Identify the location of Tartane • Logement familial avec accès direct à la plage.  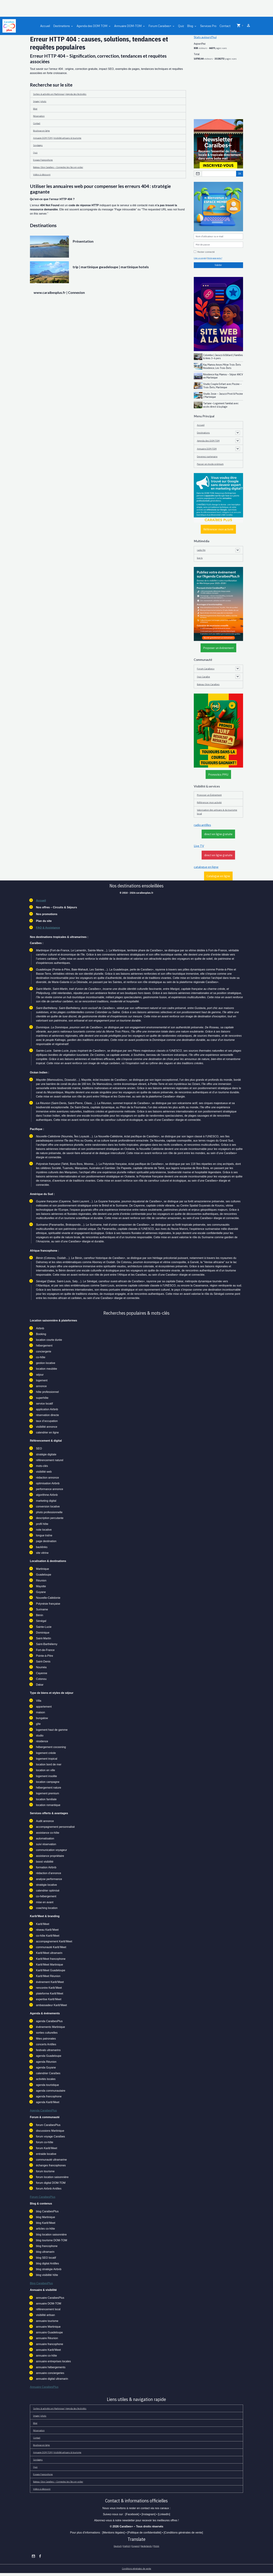
(221, 404).